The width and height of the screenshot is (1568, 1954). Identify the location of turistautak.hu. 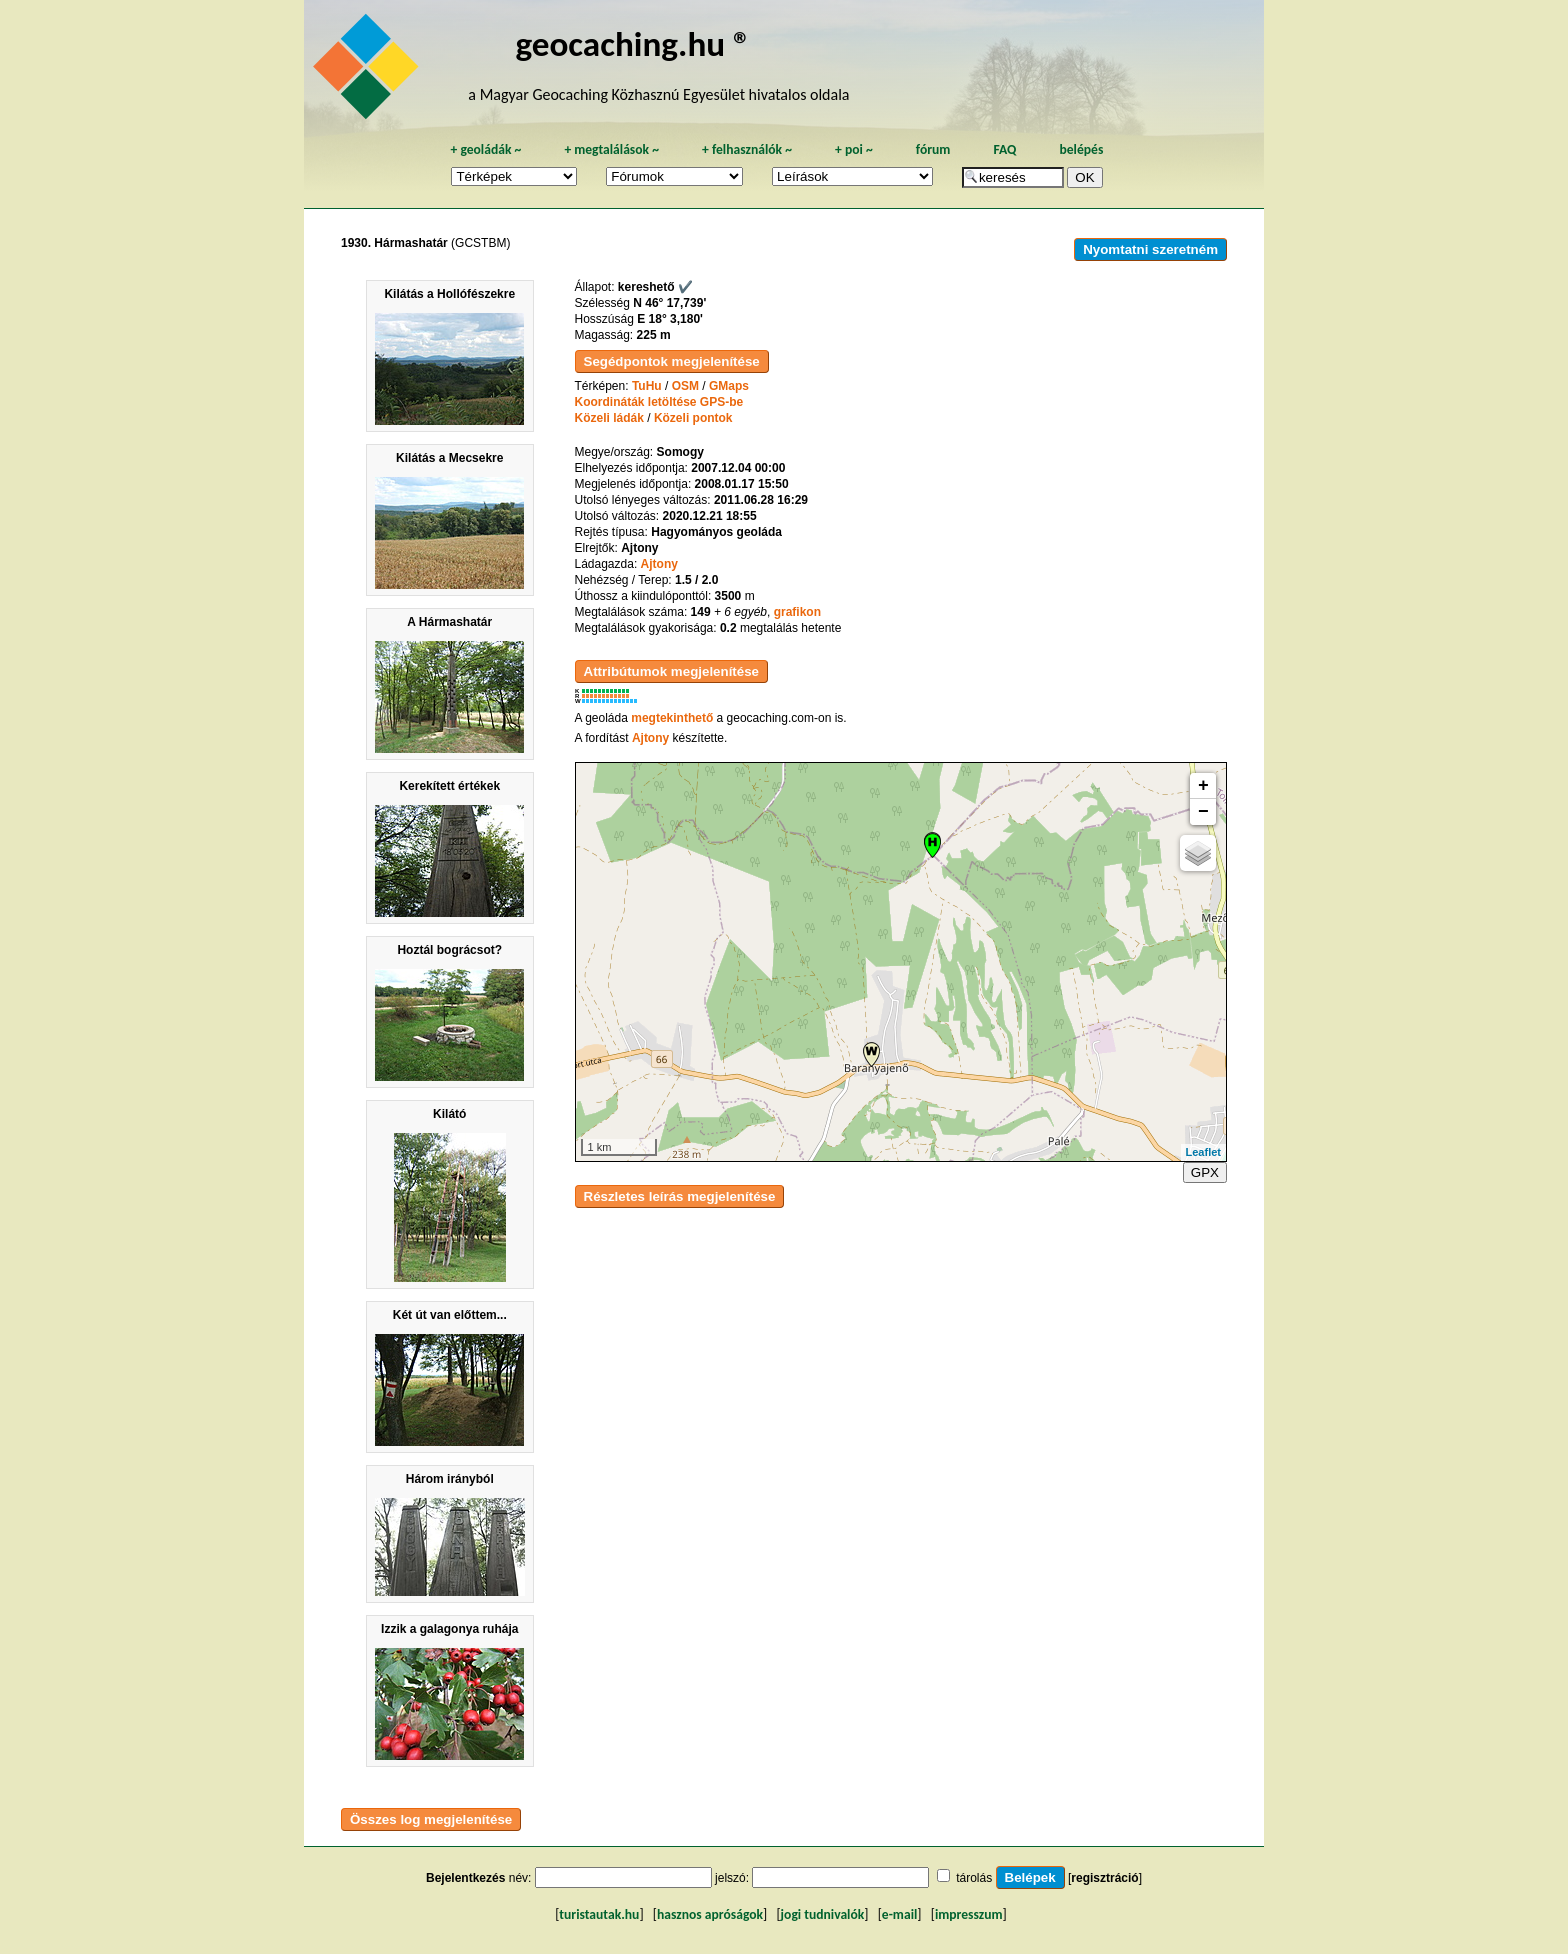
(599, 1914).